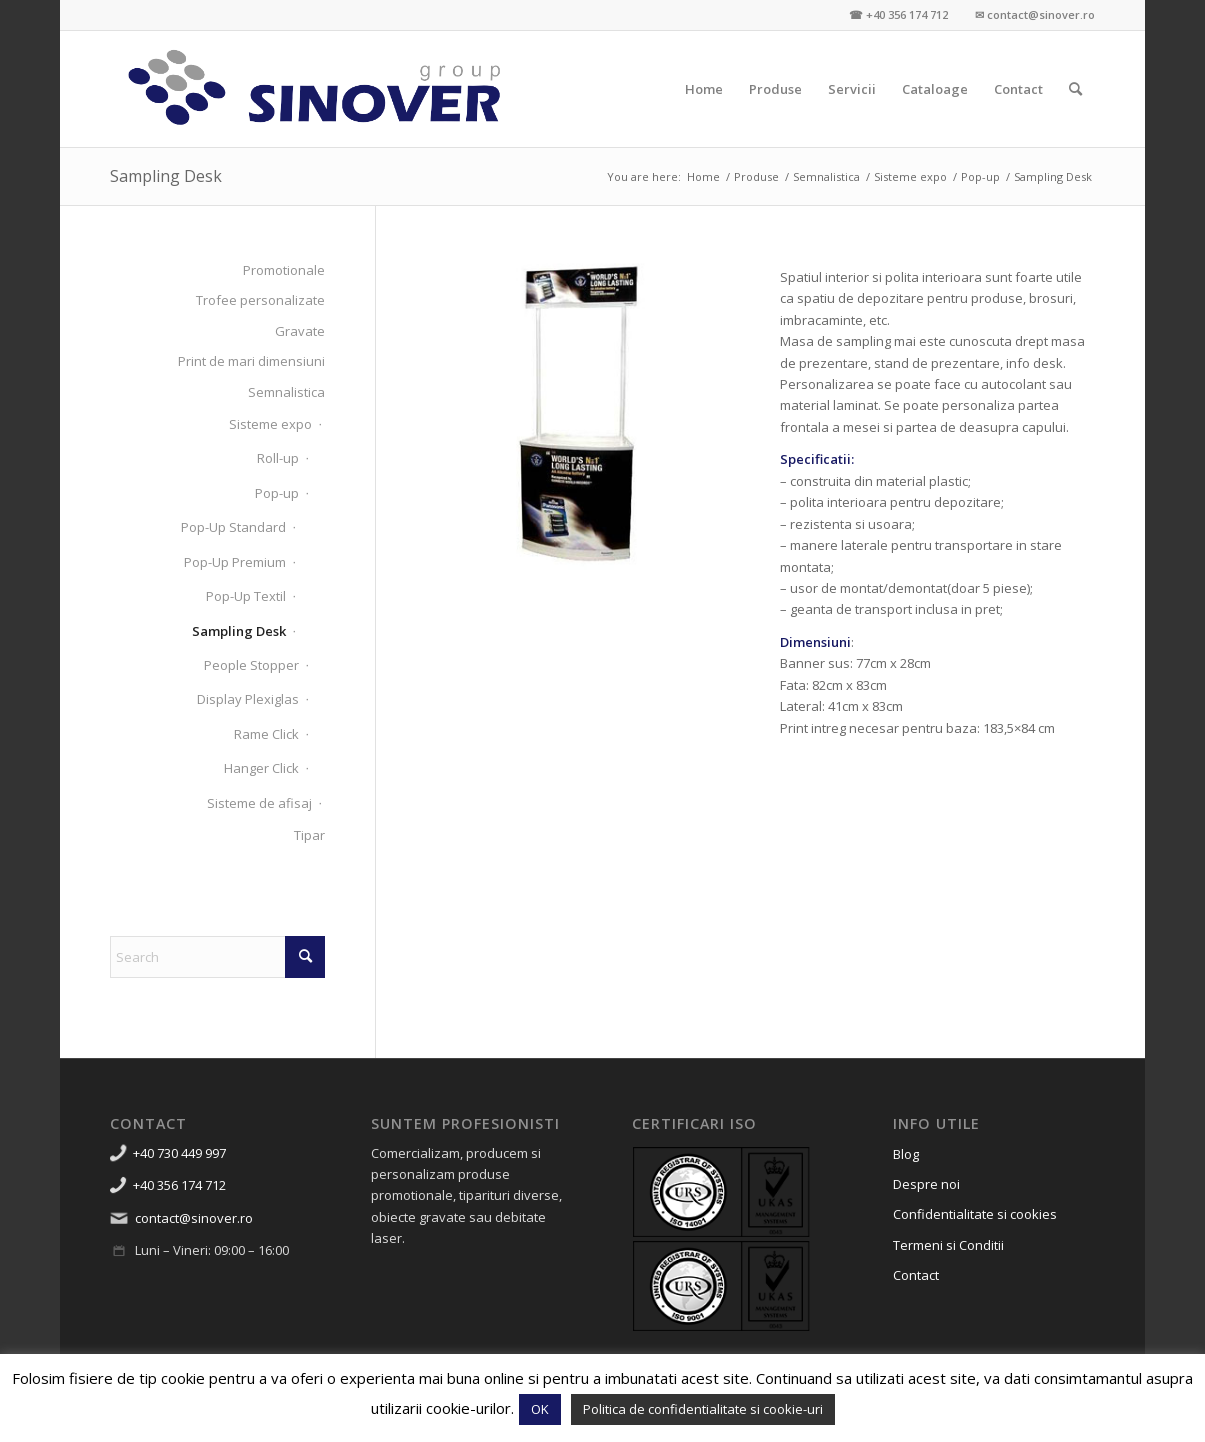 The image size is (1205, 1442). Describe the element at coordinates (251, 361) in the screenshot. I see `Print de mari dimensiuni` at that location.